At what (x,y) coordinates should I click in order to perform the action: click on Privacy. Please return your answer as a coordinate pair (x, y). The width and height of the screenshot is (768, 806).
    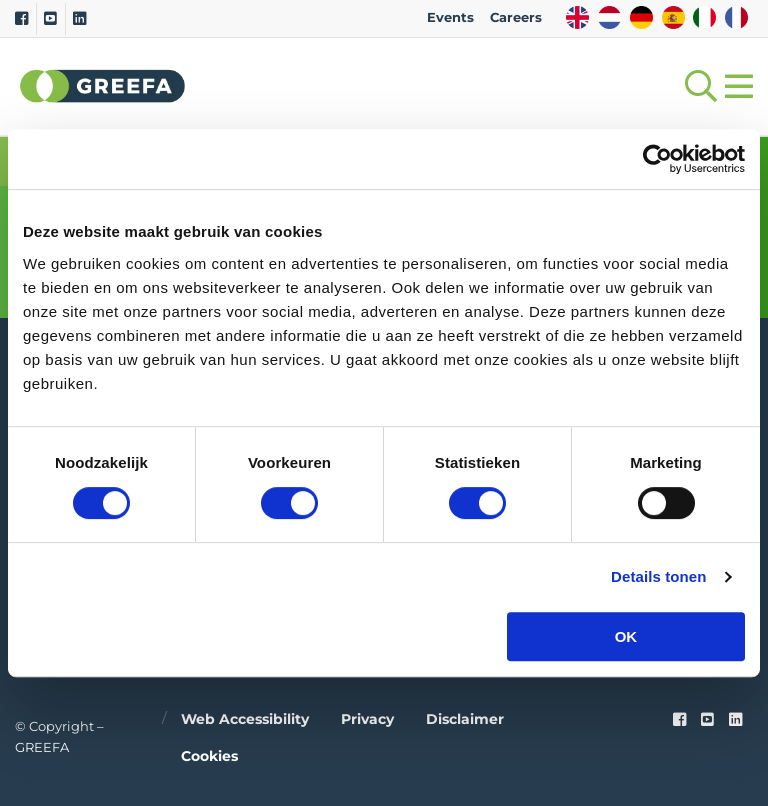
    Looking at the image, I should click on (367, 719).